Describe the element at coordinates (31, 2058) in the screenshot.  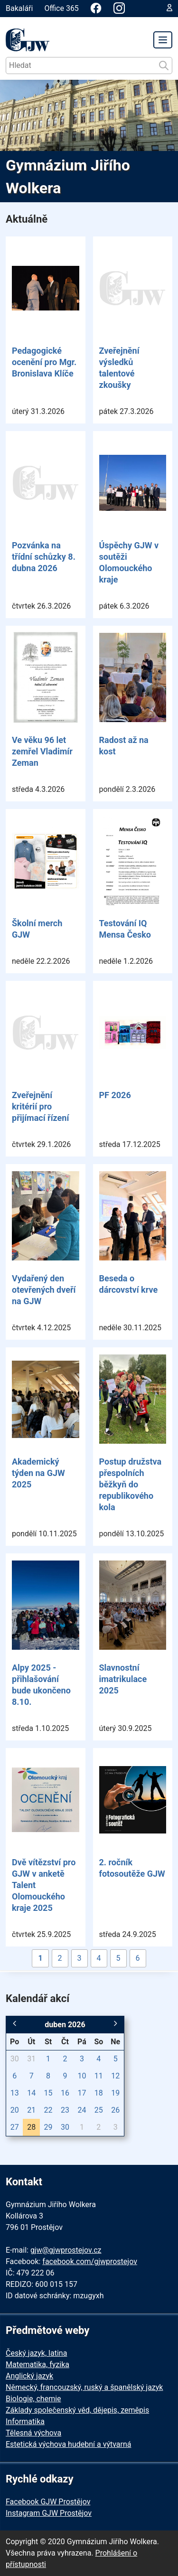
I see `31` at that location.